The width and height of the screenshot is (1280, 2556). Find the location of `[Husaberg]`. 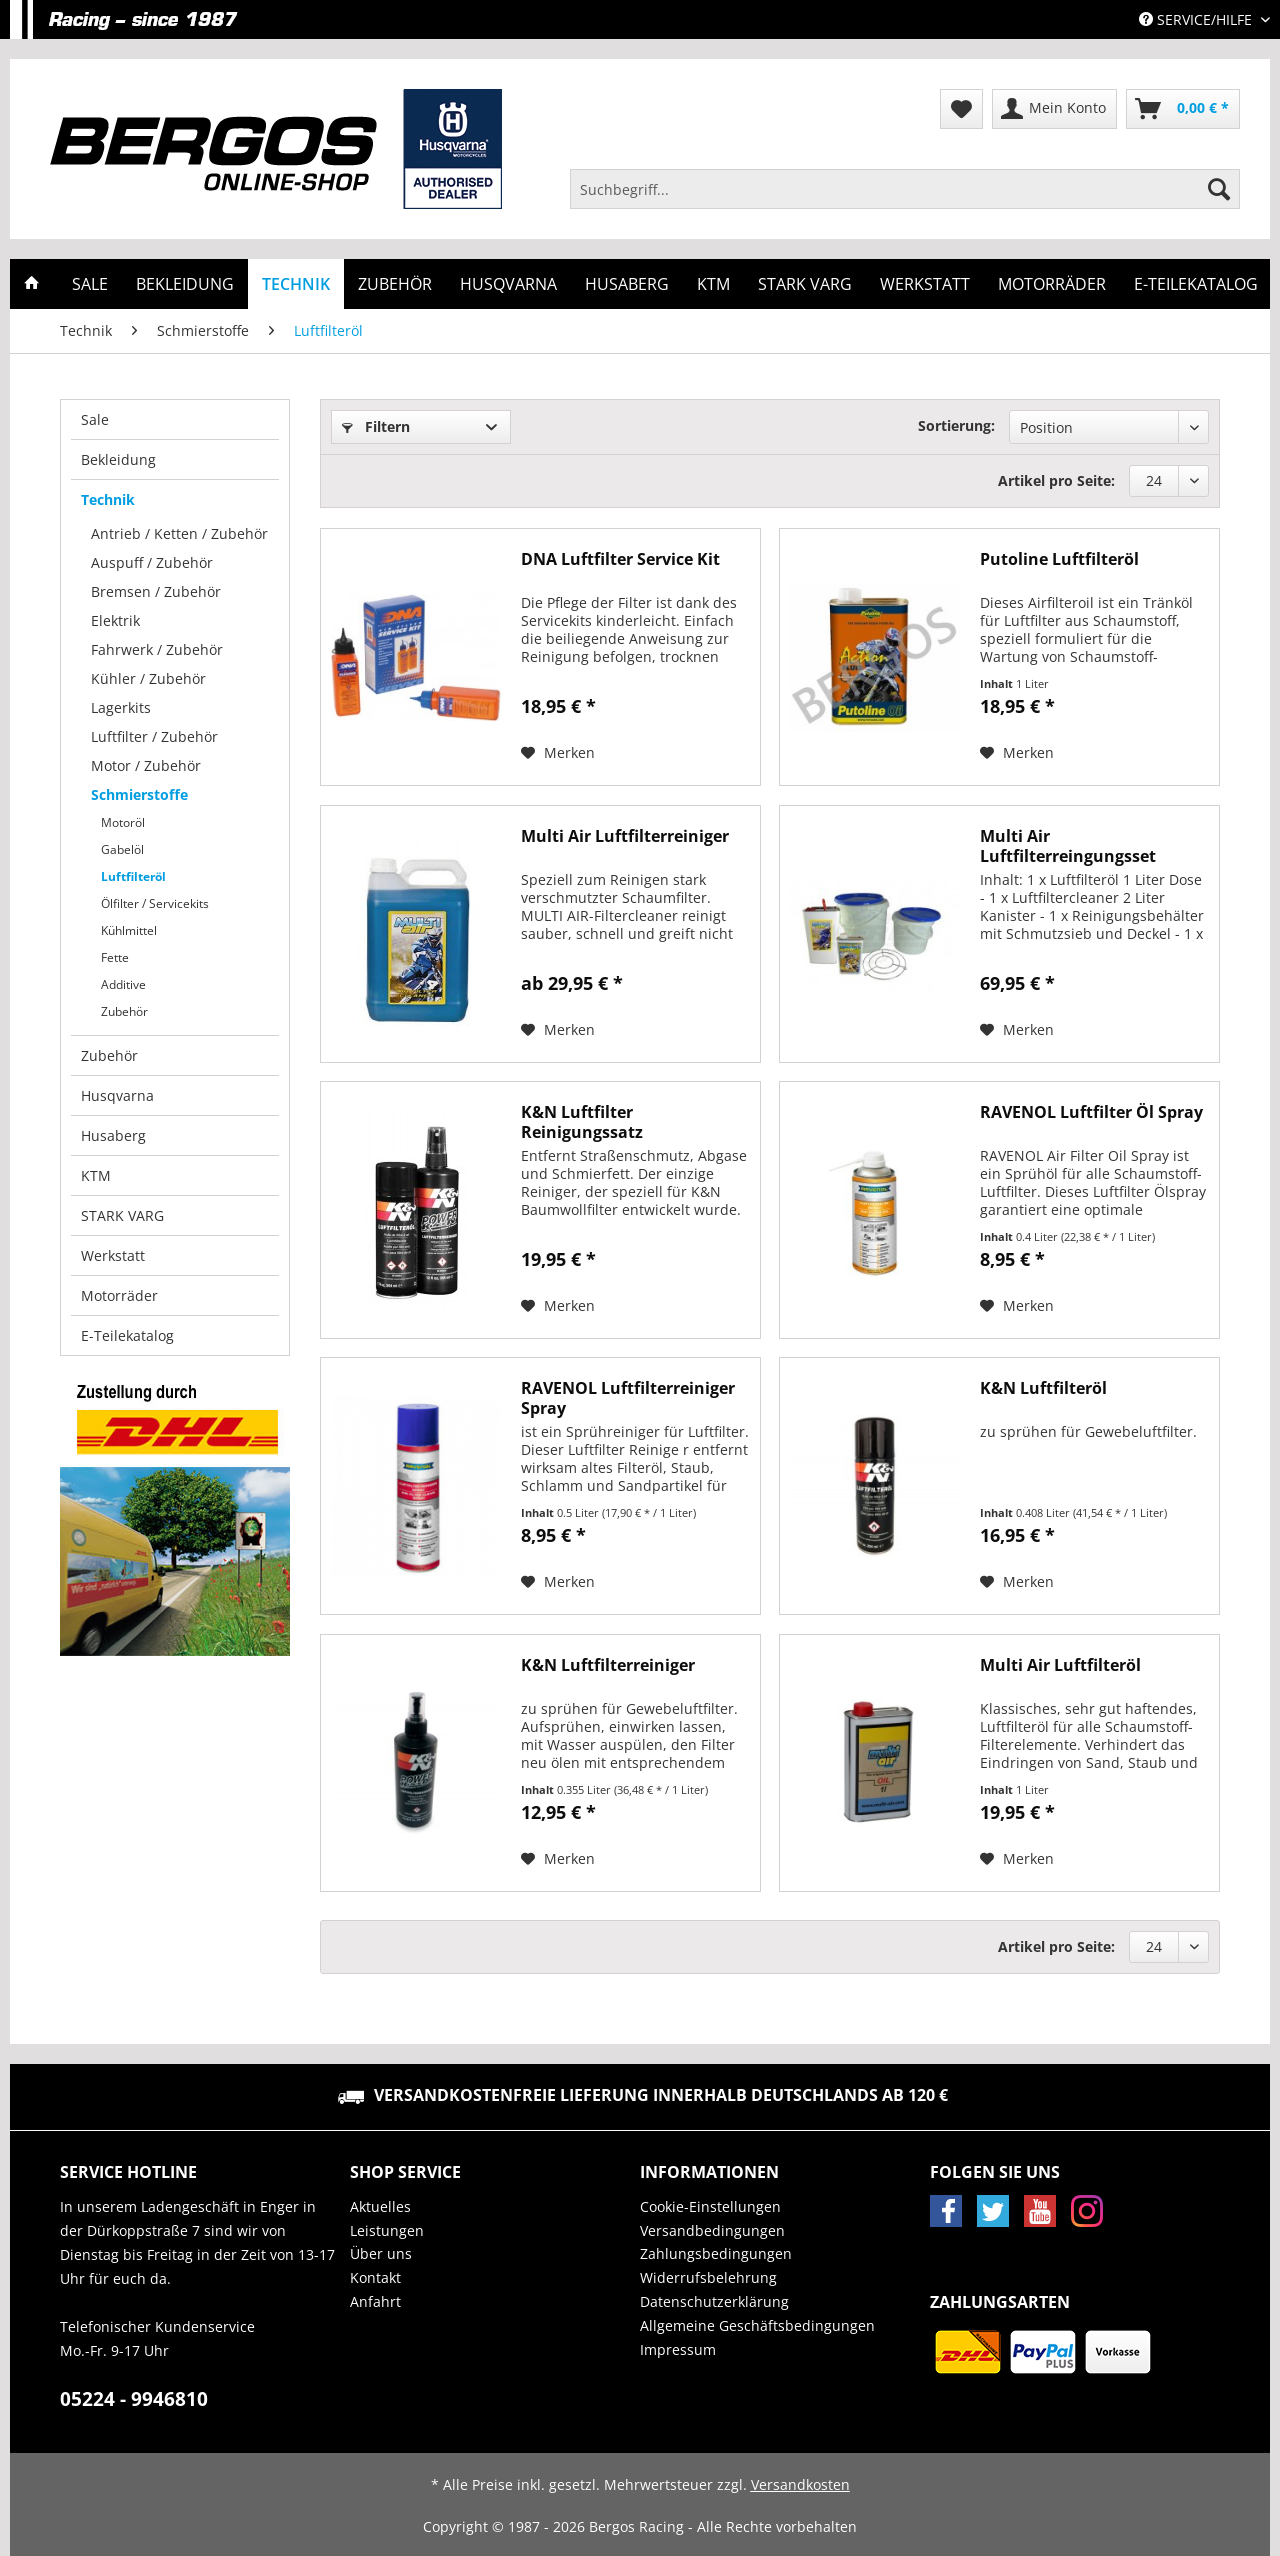

[Husaberg] is located at coordinates (627, 284).